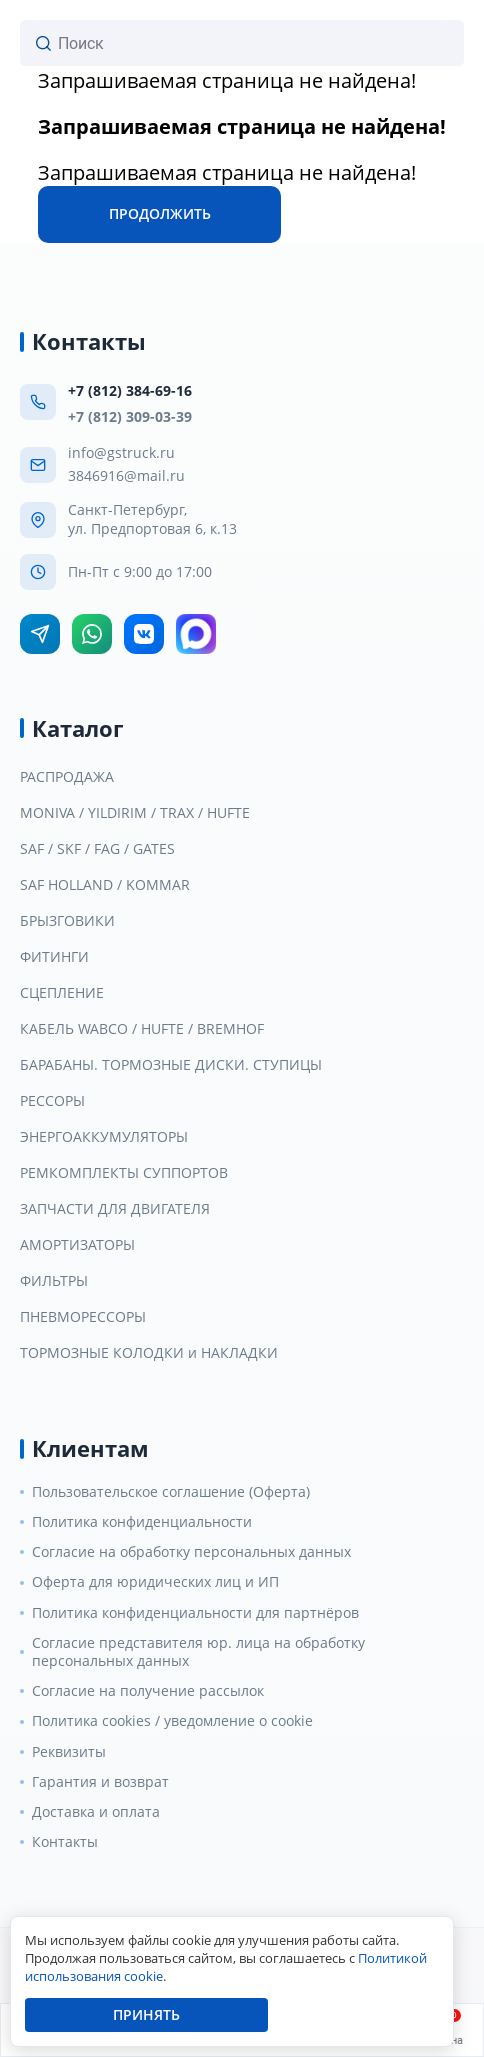  What do you see at coordinates (130, 390) in the screenshot?
I see `+7 (812) 384-69-16` at bounding box center [130, 390].